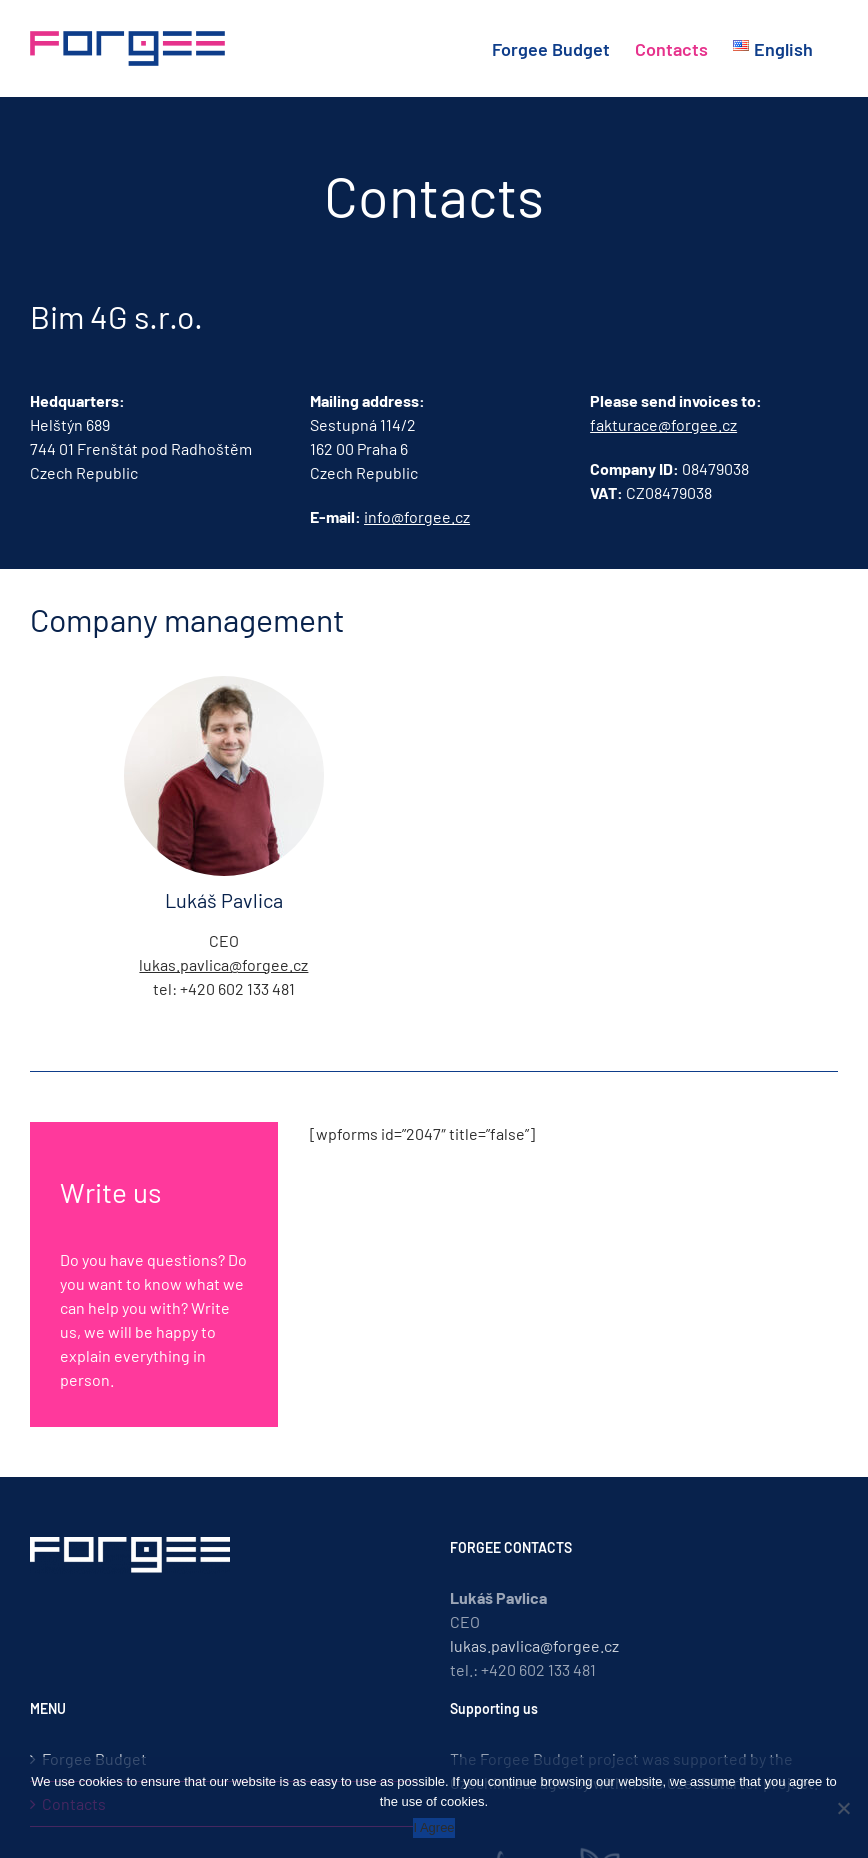 The image size is (868, 1858). What do you see at coordinates (417, 516) in the screenshot?
I see `info@forgee.cz` at bounding box center [417, 516].